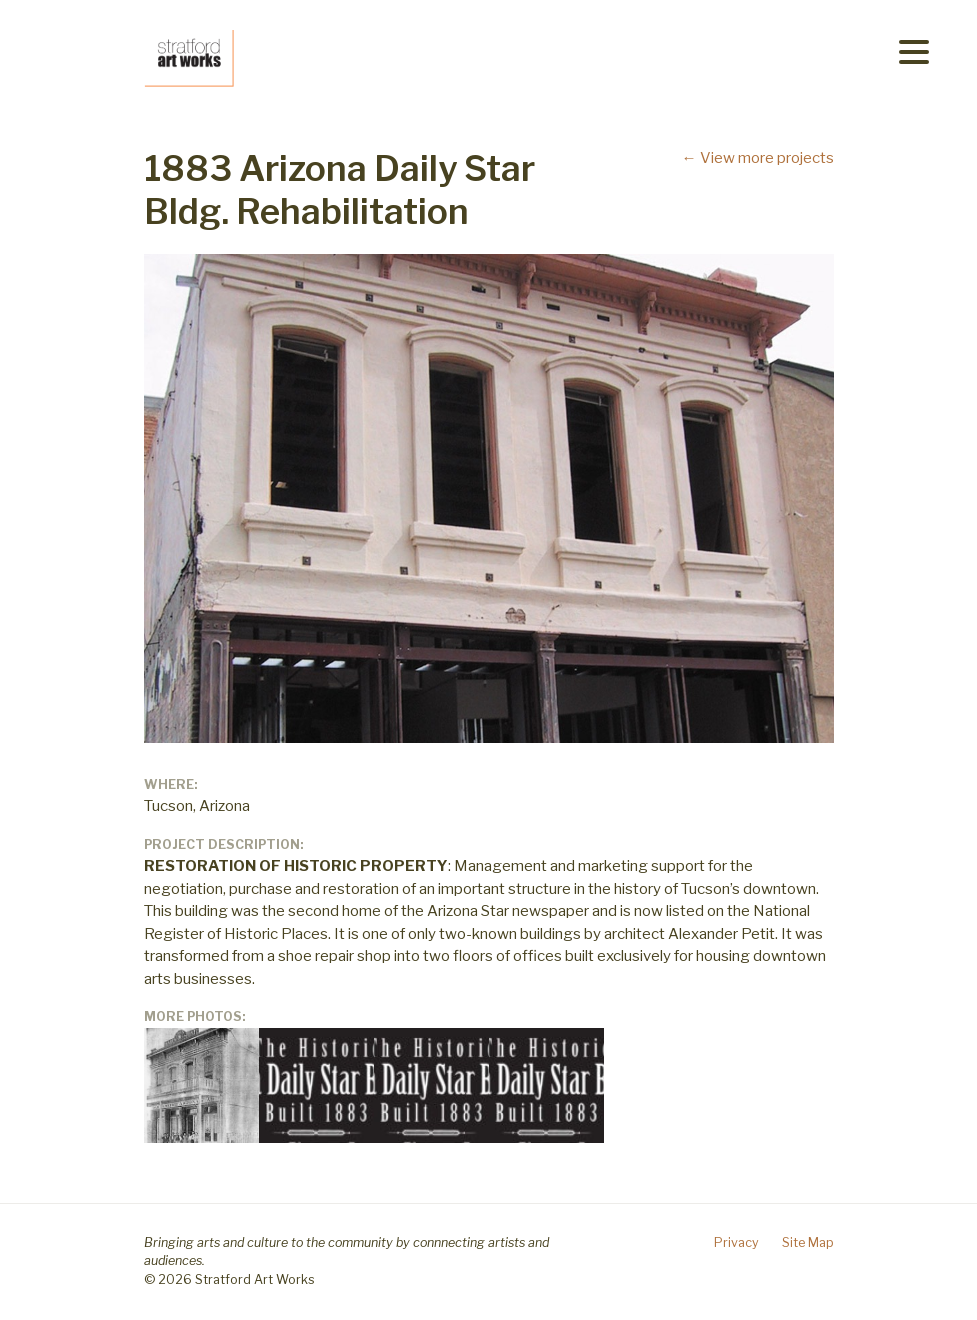 This screenshot has width=977, height=1320. I want to click on ← View more projects, so click(758, 158).